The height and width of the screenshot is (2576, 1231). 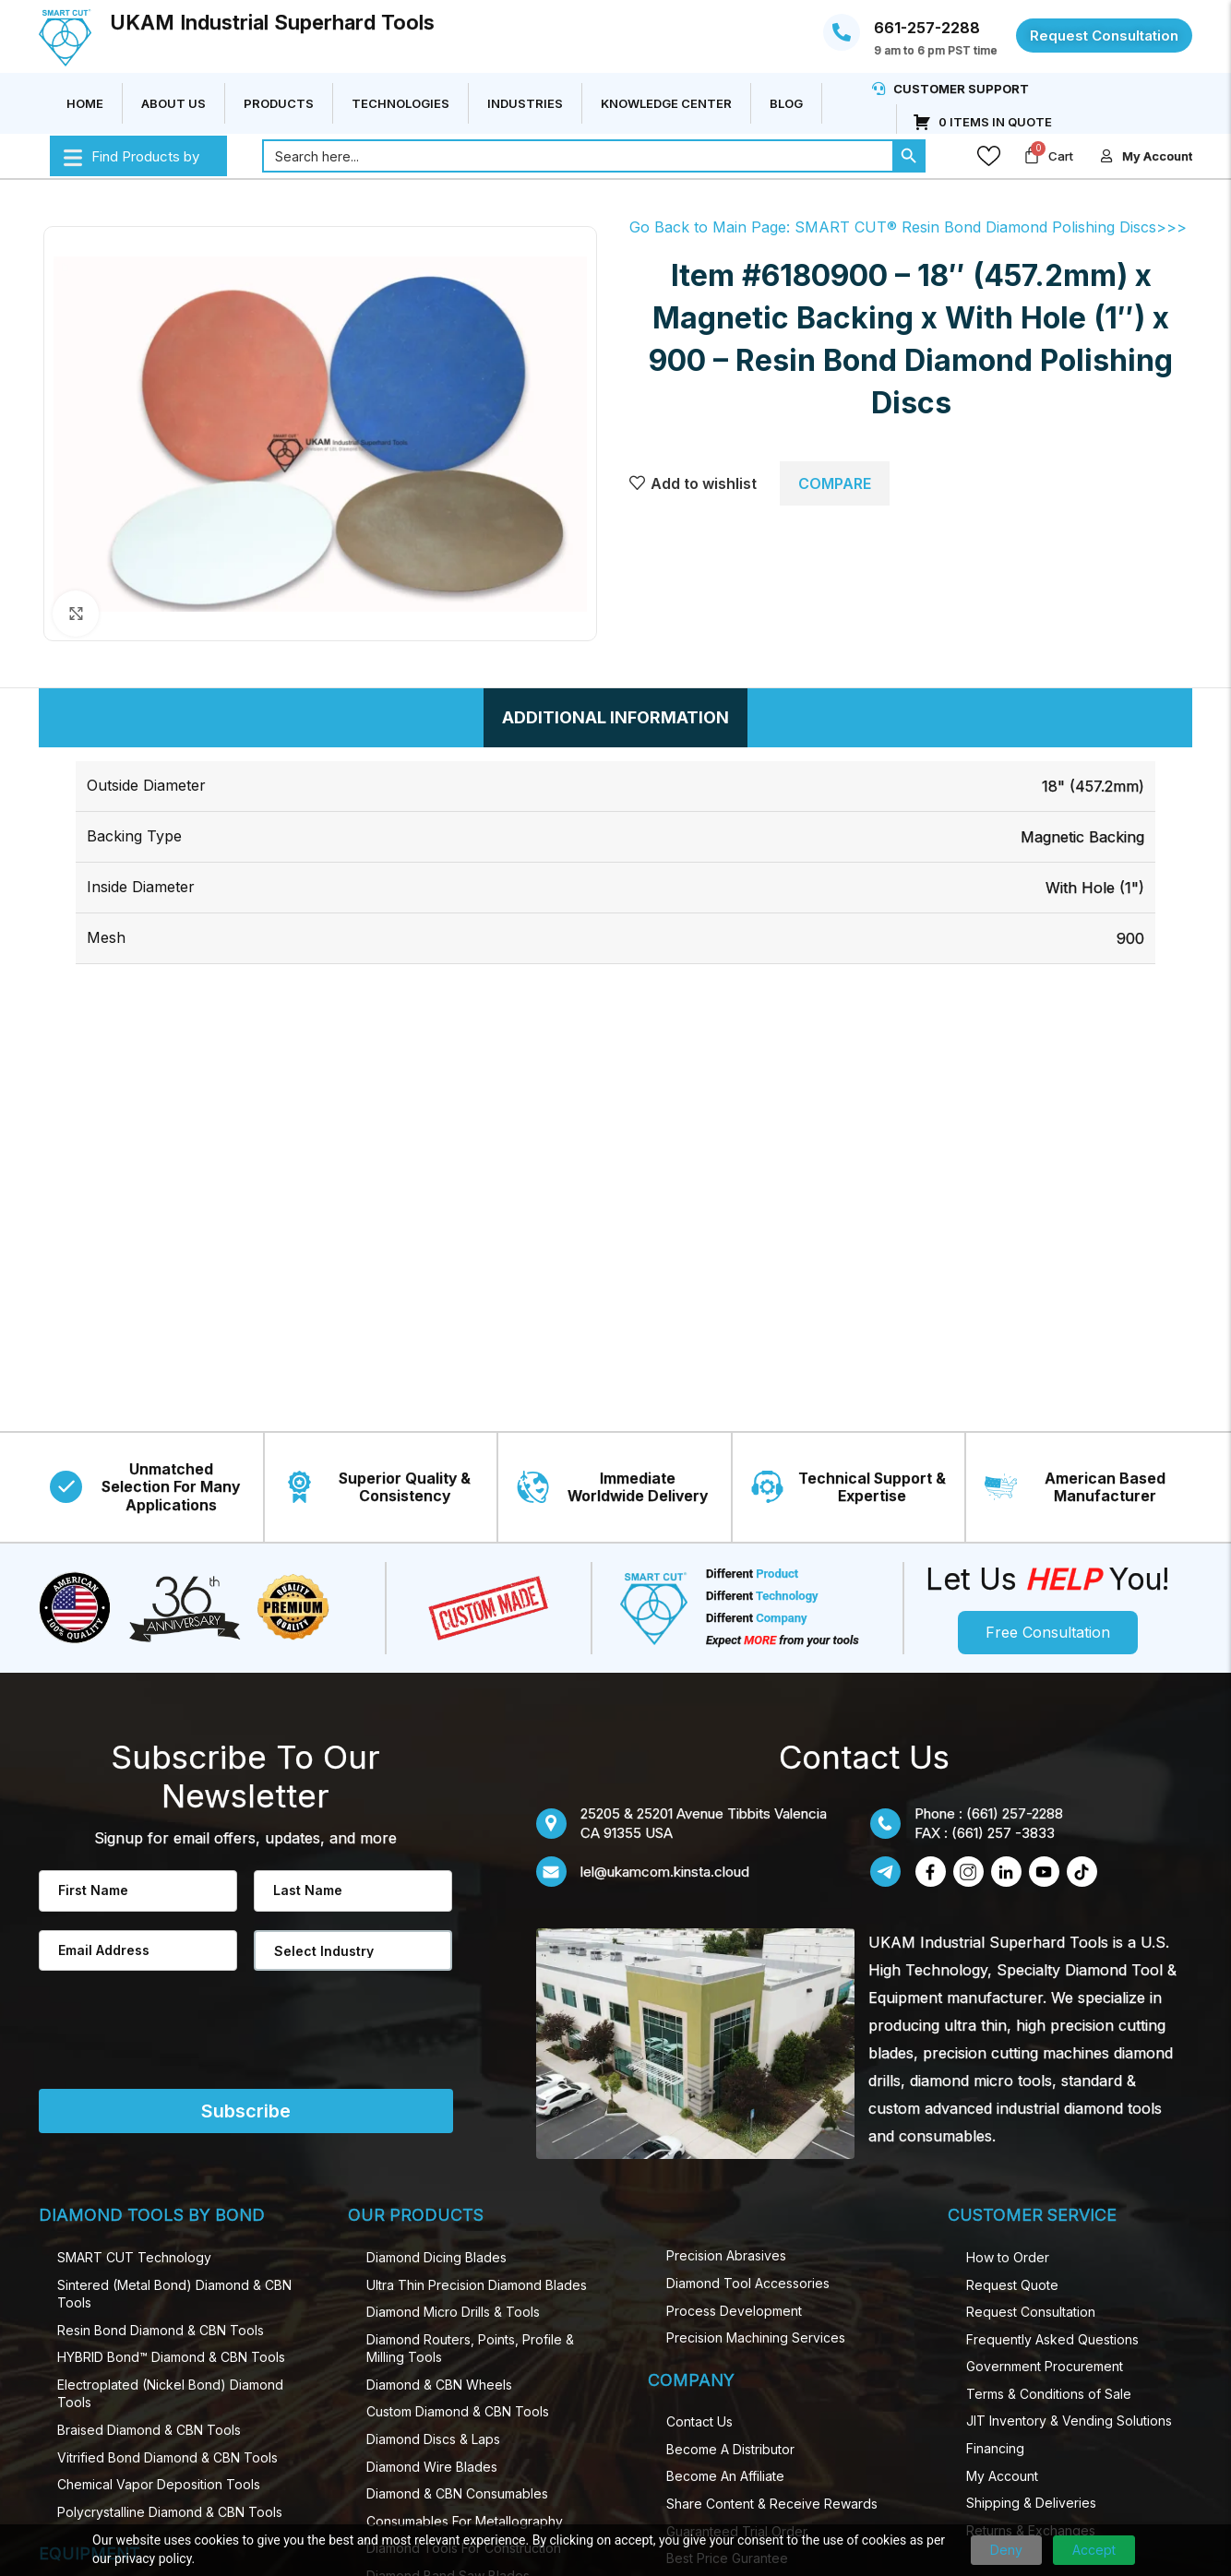 I want to click on Diamond Wire Blades​, so click(x=431, y=2467).